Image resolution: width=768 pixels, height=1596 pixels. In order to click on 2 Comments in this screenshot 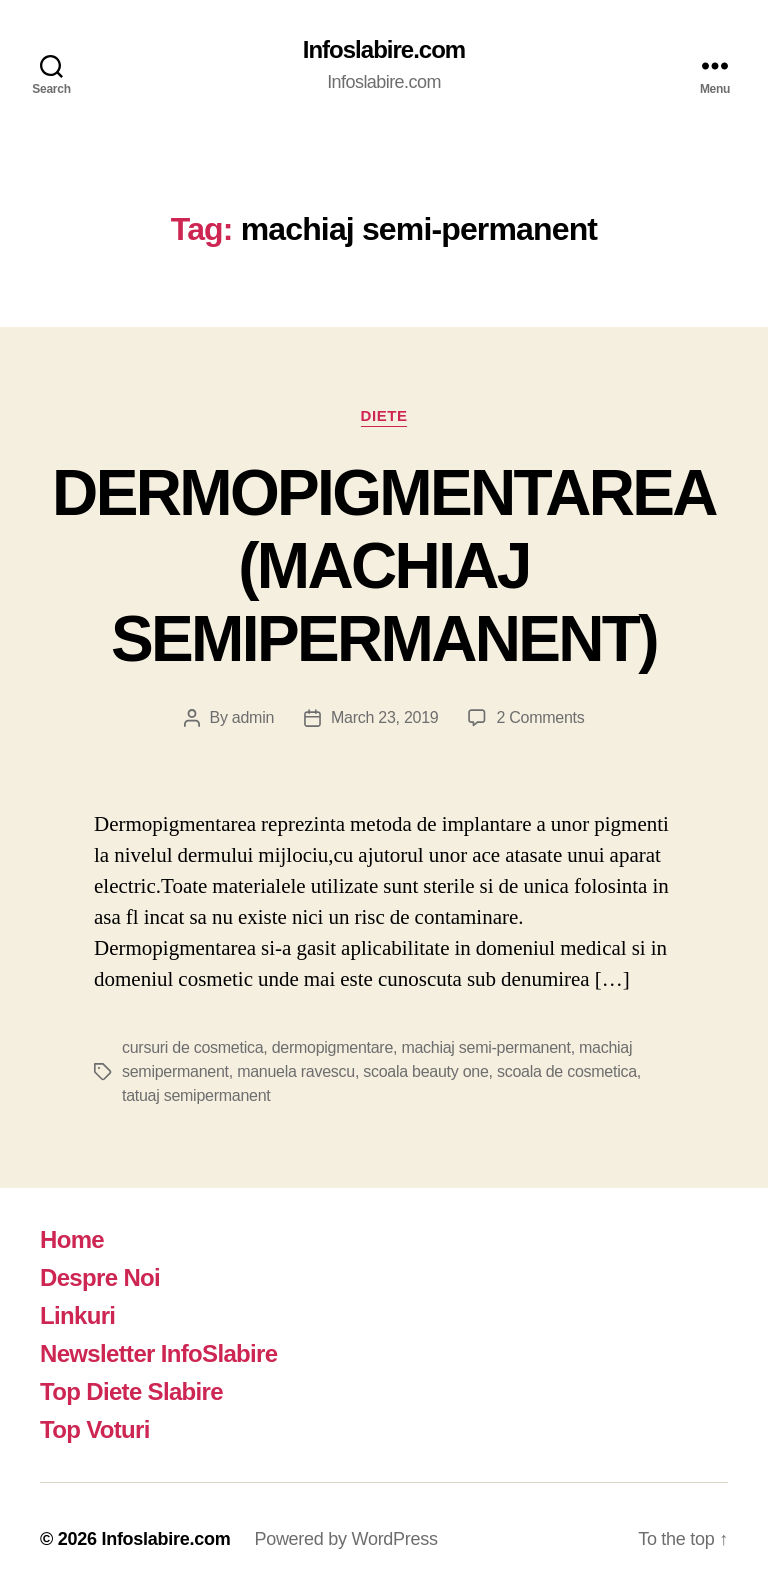, I will do `click(540, 717)`.